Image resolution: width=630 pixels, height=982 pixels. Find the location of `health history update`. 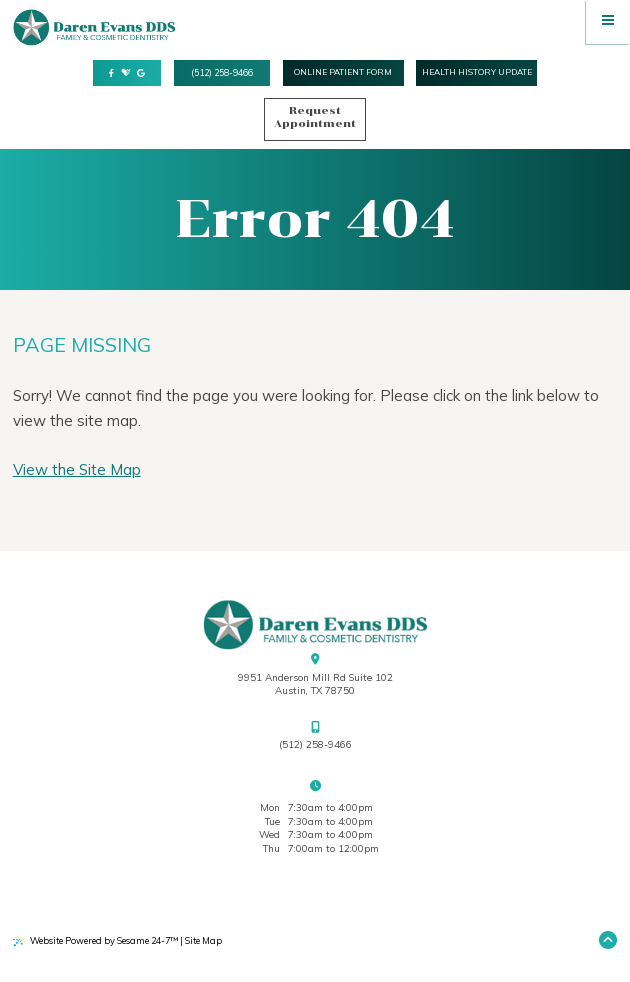

health history update is located at coordinates (477, 72).